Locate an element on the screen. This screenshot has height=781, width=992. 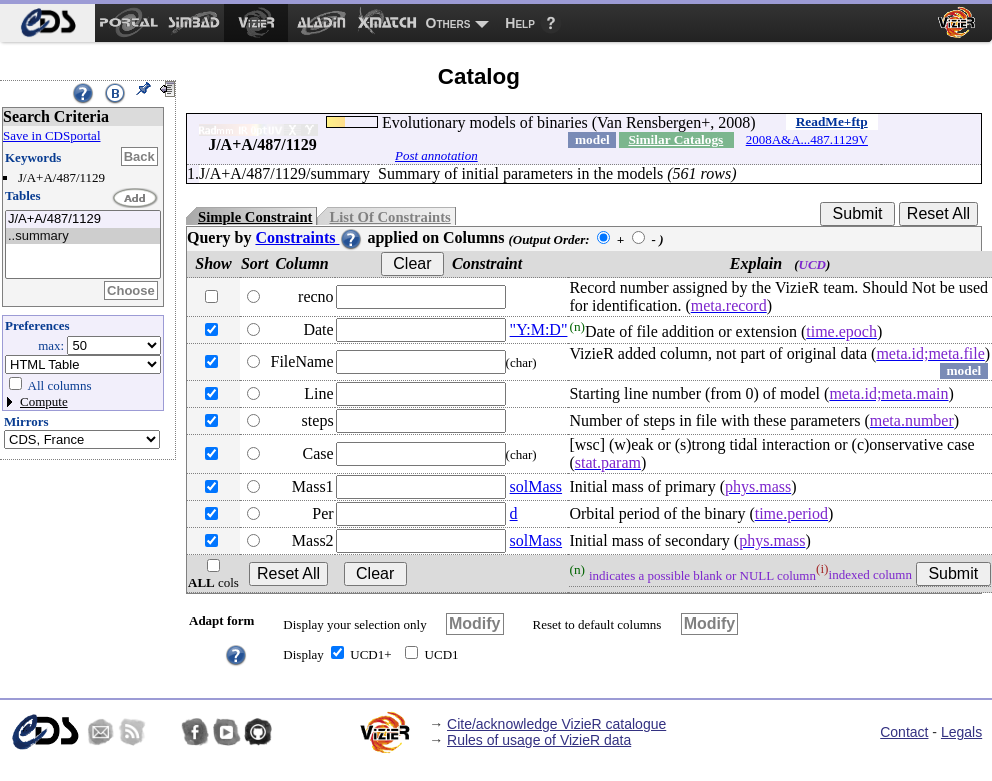
Post annotation is located at coordinates (436, 155).